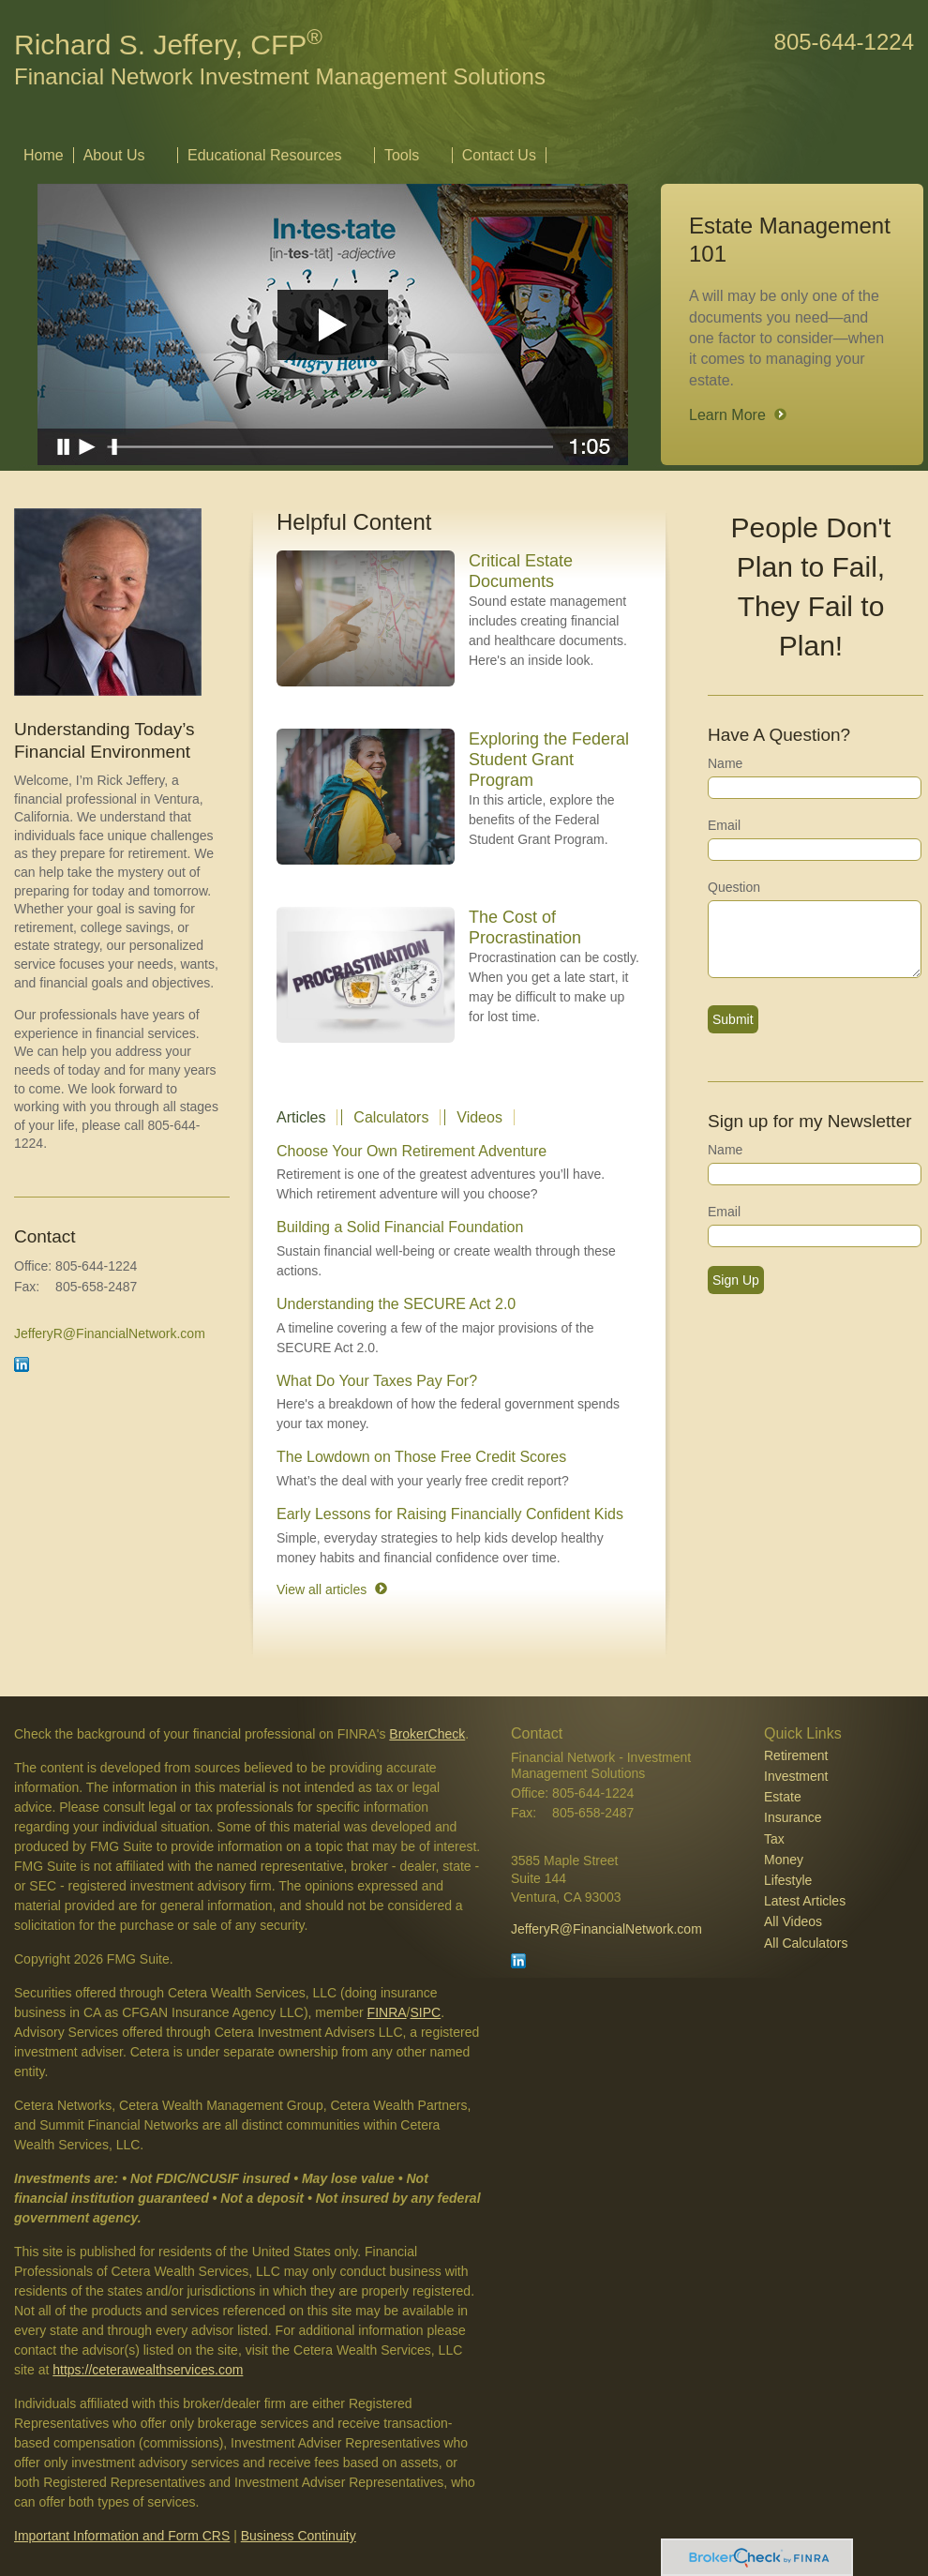 The width and height of the screenshot is (928, 2576). What do you see at coordinates (43, 155) in the screenshot?
I see `Home` at bounding box center [43, 155].